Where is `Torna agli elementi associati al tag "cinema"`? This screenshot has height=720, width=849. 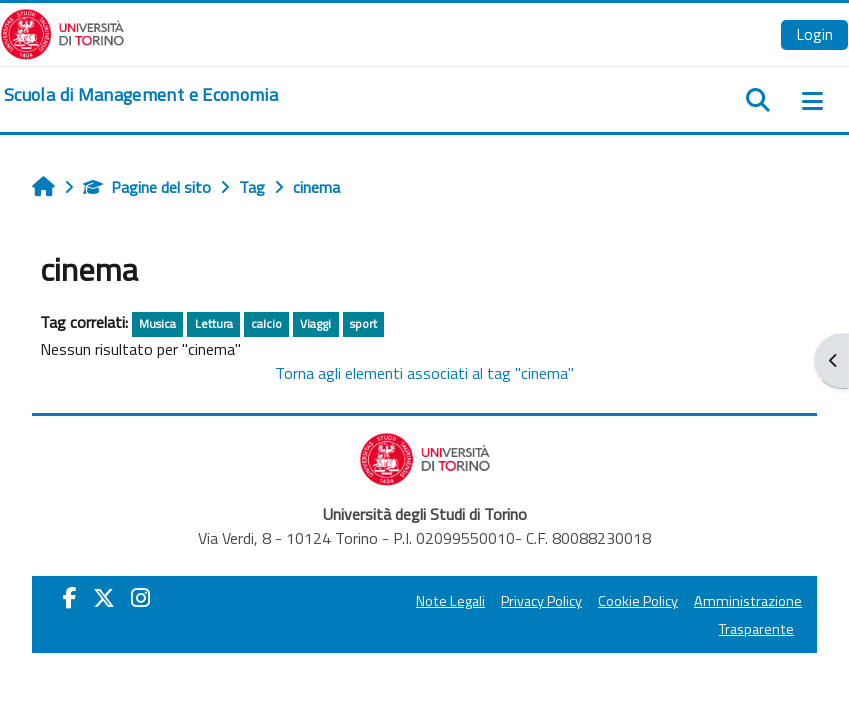 Torna agli elementi associati al tag "cinema" is located at coordinates (424, 373).